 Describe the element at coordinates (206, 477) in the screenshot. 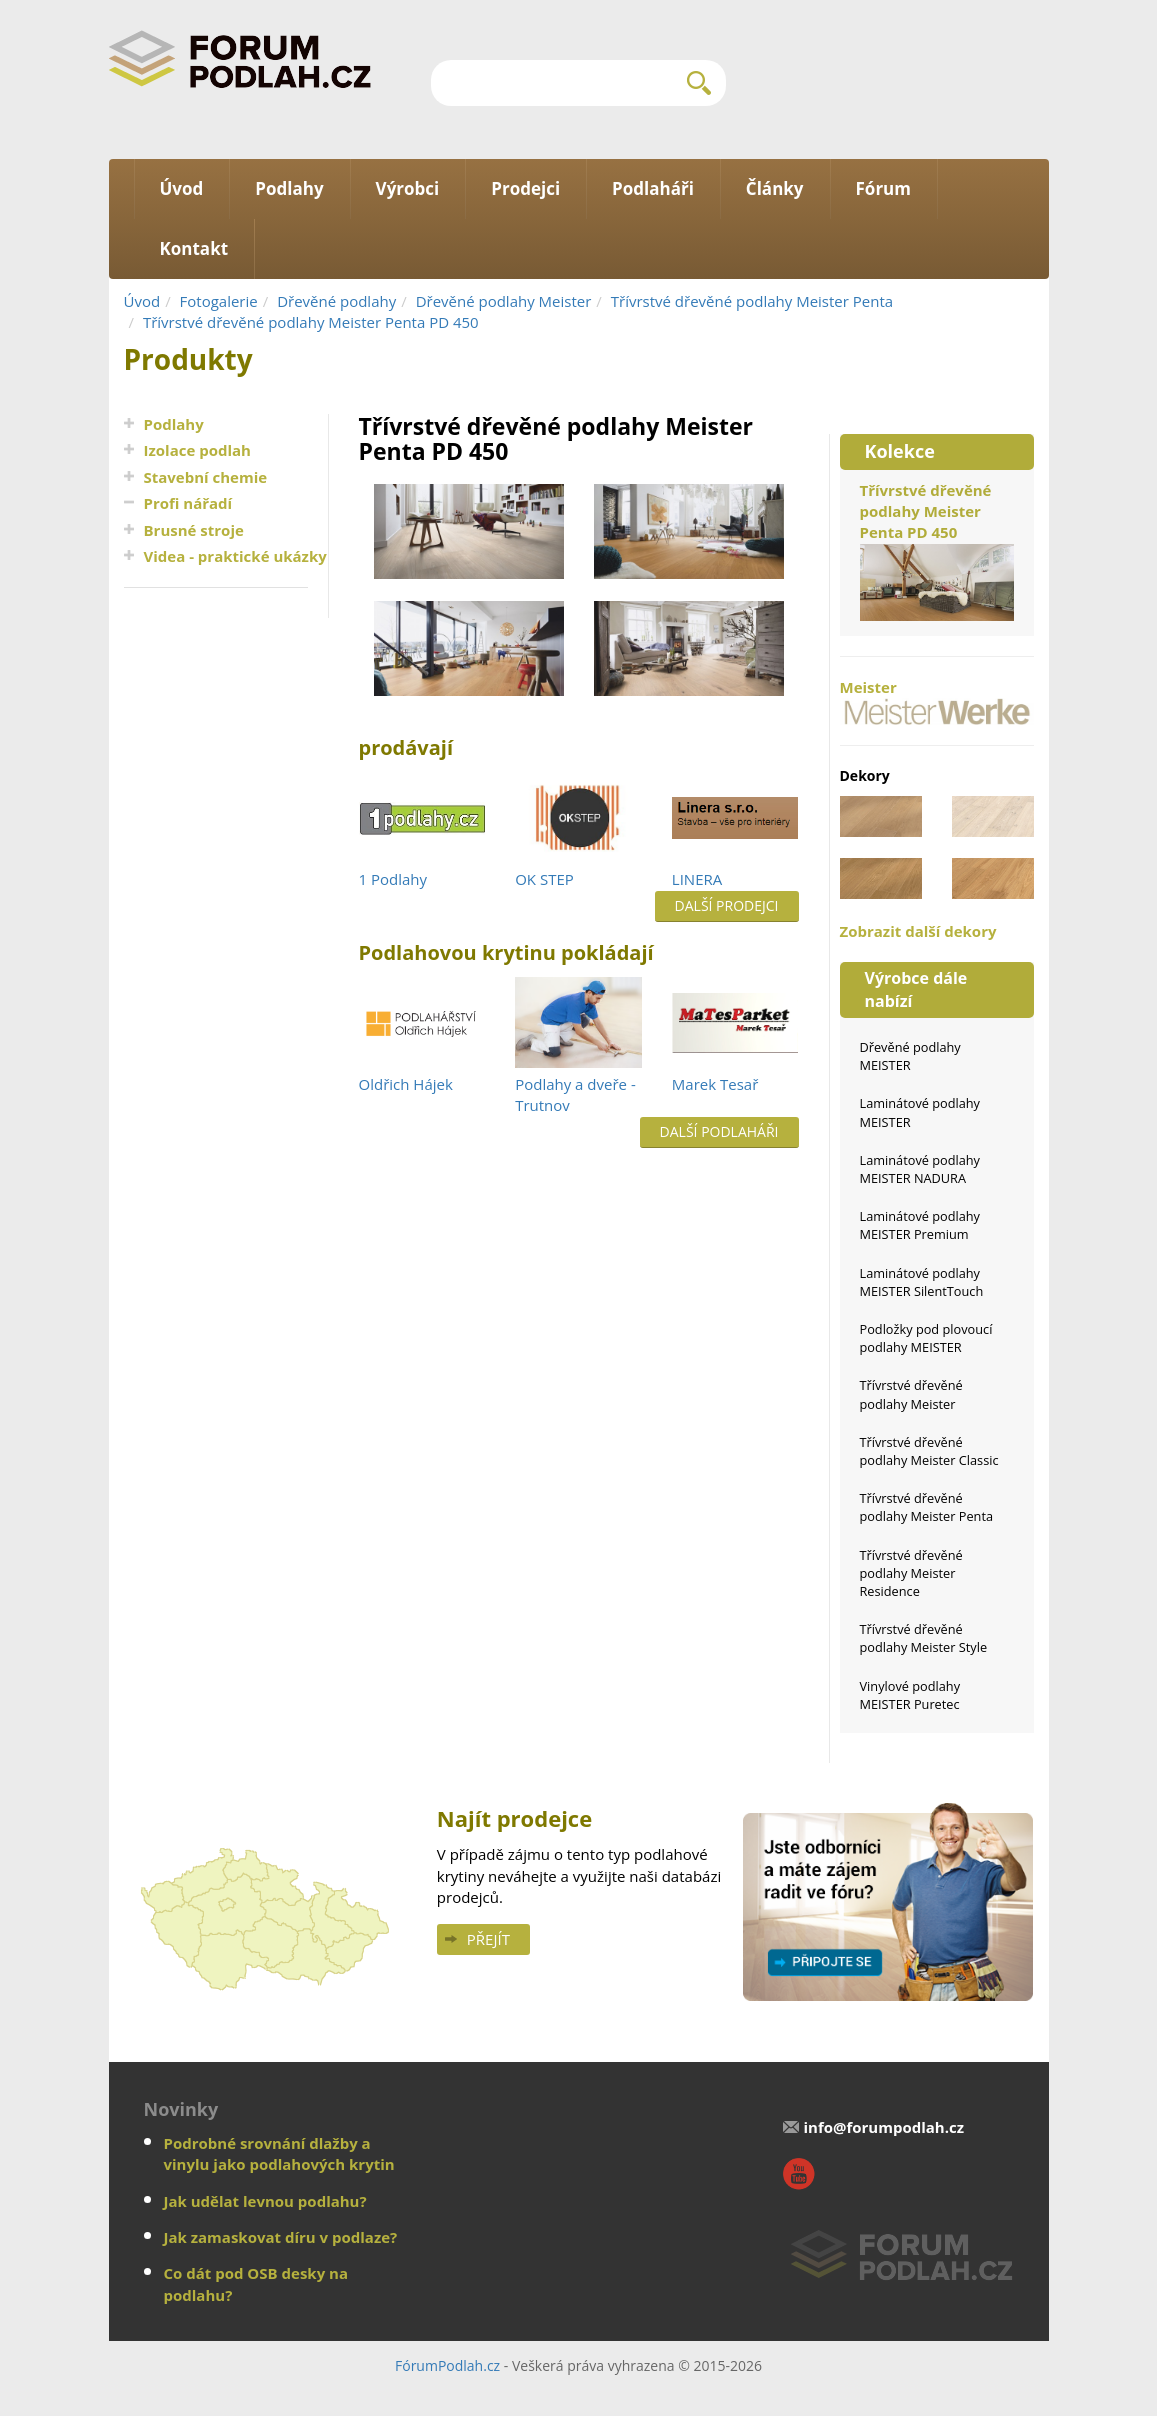

I see `Stavební chemie` at that location.